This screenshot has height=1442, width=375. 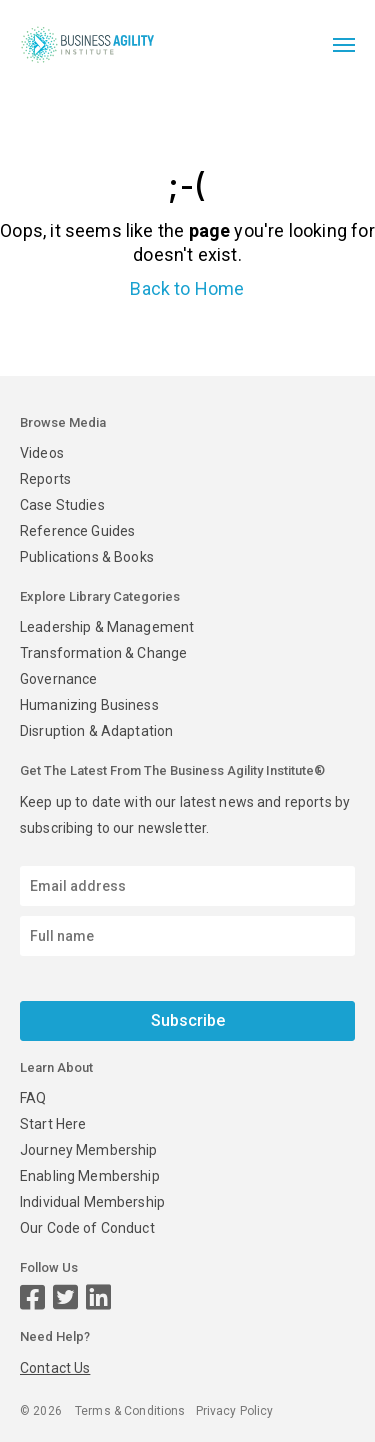 What do you see at coordinates (90, 1176) in the screenshot?
I see `Enabling Membership` at bounding box center [90, 1176].